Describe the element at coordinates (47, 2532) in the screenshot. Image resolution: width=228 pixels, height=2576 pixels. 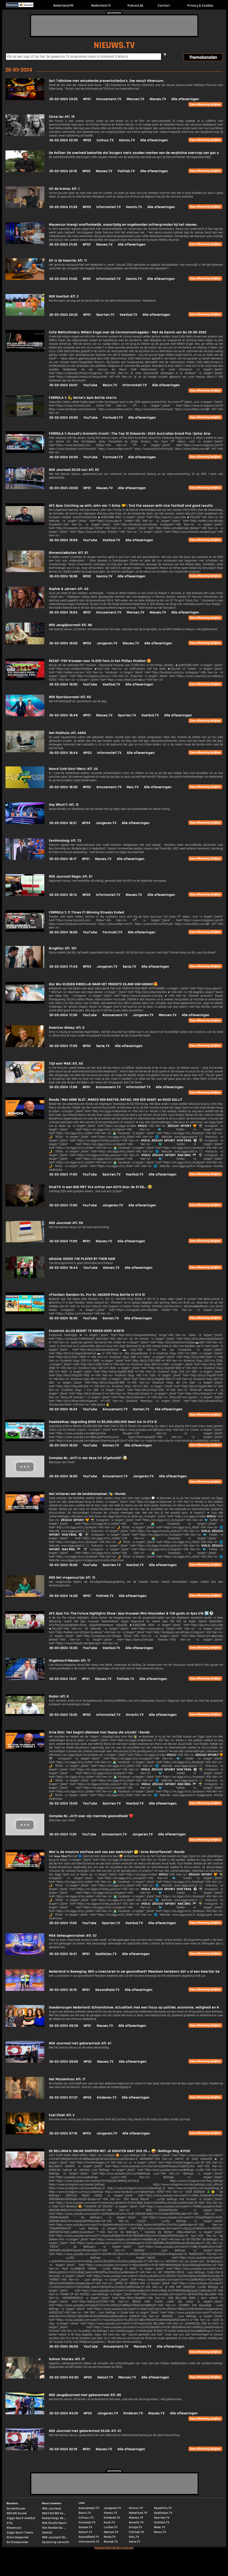
I see `Zentijd` at that location.